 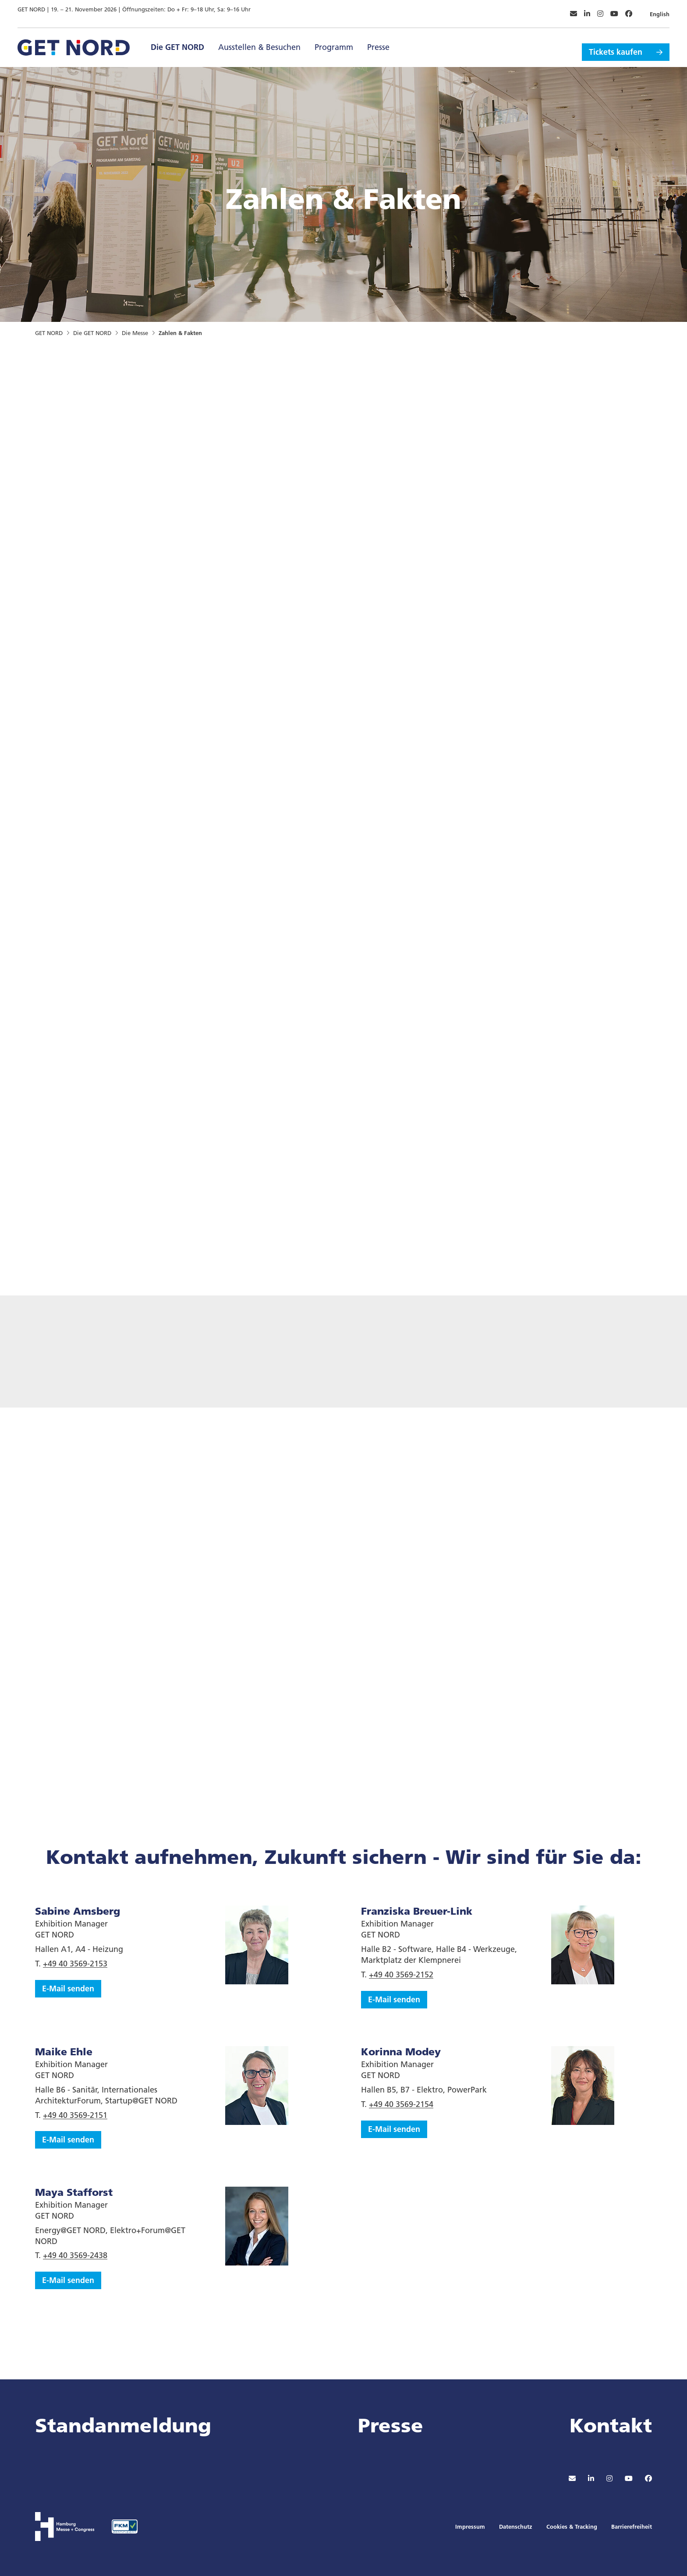 What do you see at coordinates (177, 43) in the screenshot?
I see `Die GET NORD` at bounding box center [177, 43].